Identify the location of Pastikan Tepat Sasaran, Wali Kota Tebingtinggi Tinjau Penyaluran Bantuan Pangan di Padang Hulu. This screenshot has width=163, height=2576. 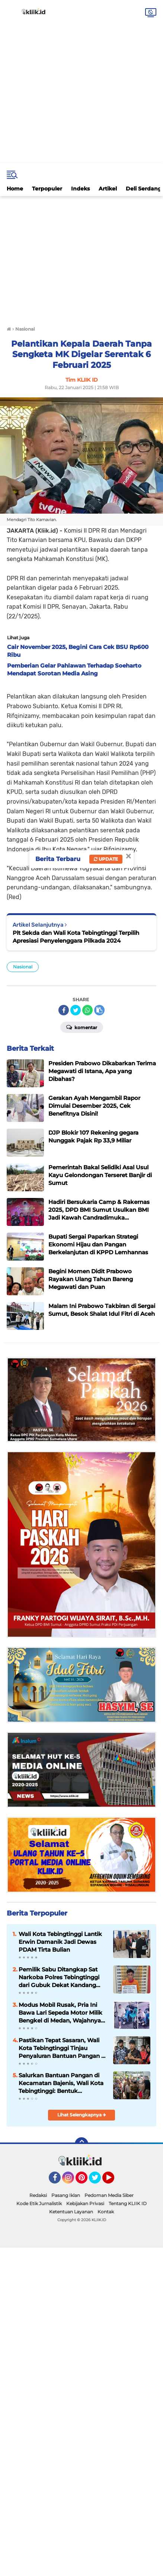
(62, 2048).